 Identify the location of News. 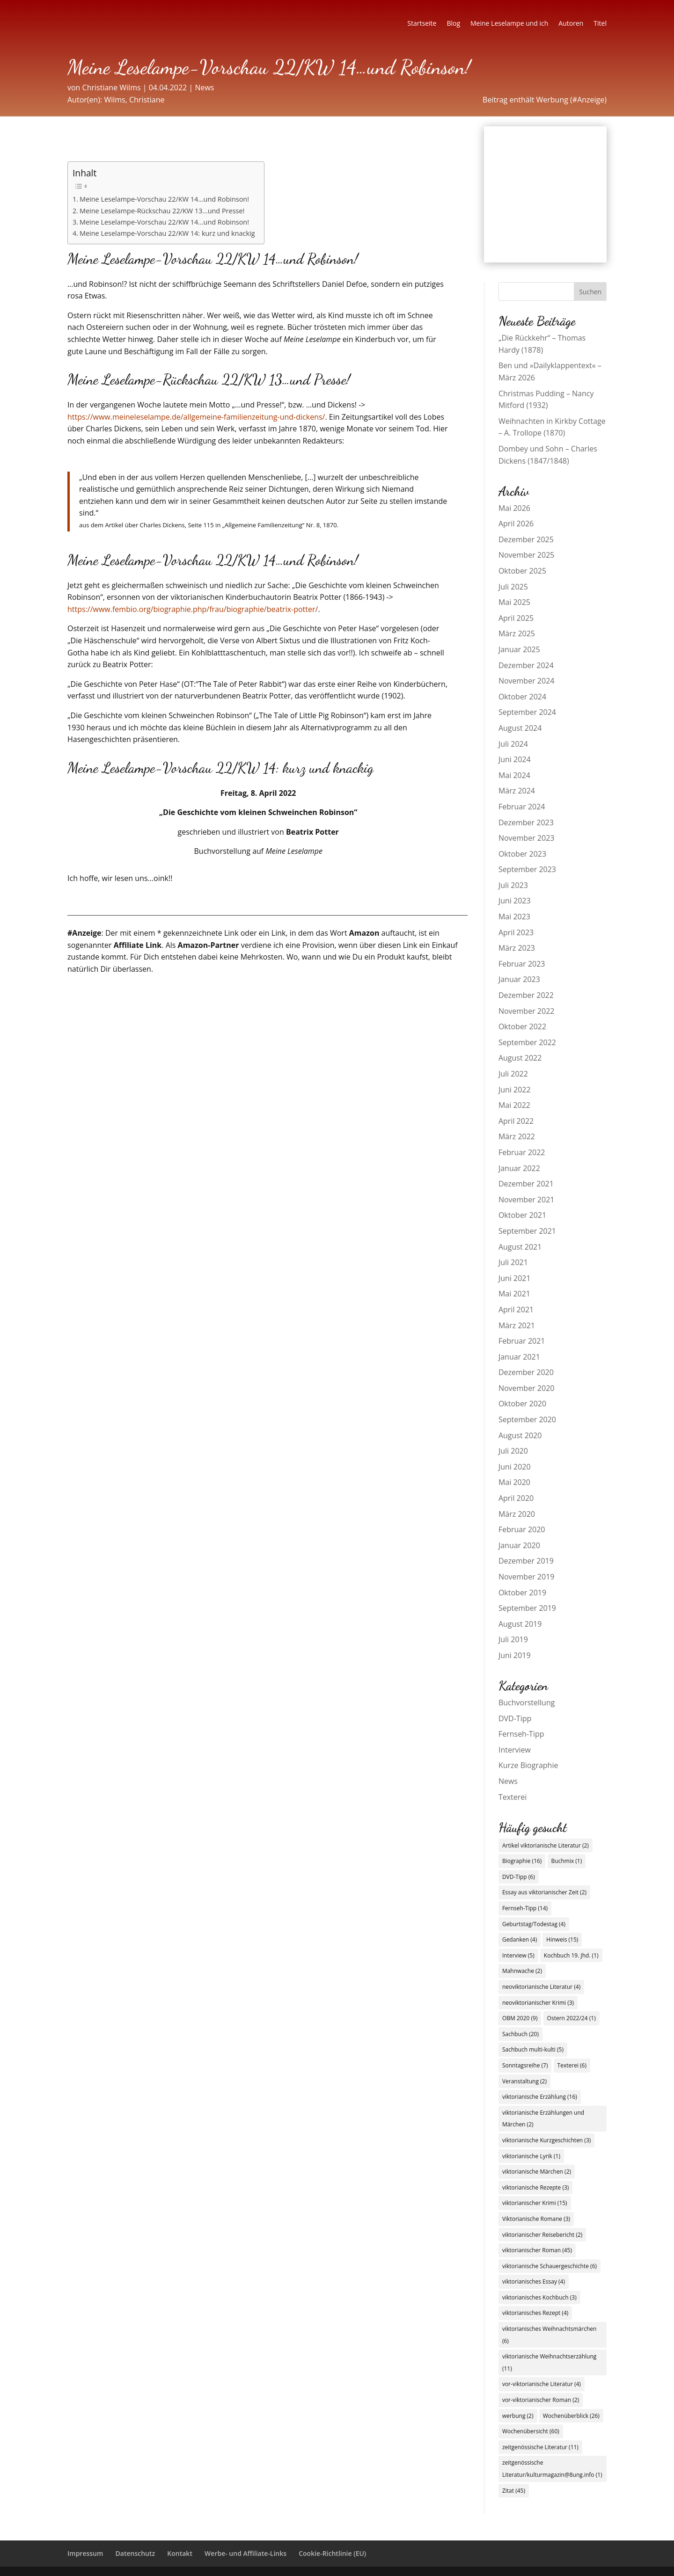
(204, 87).